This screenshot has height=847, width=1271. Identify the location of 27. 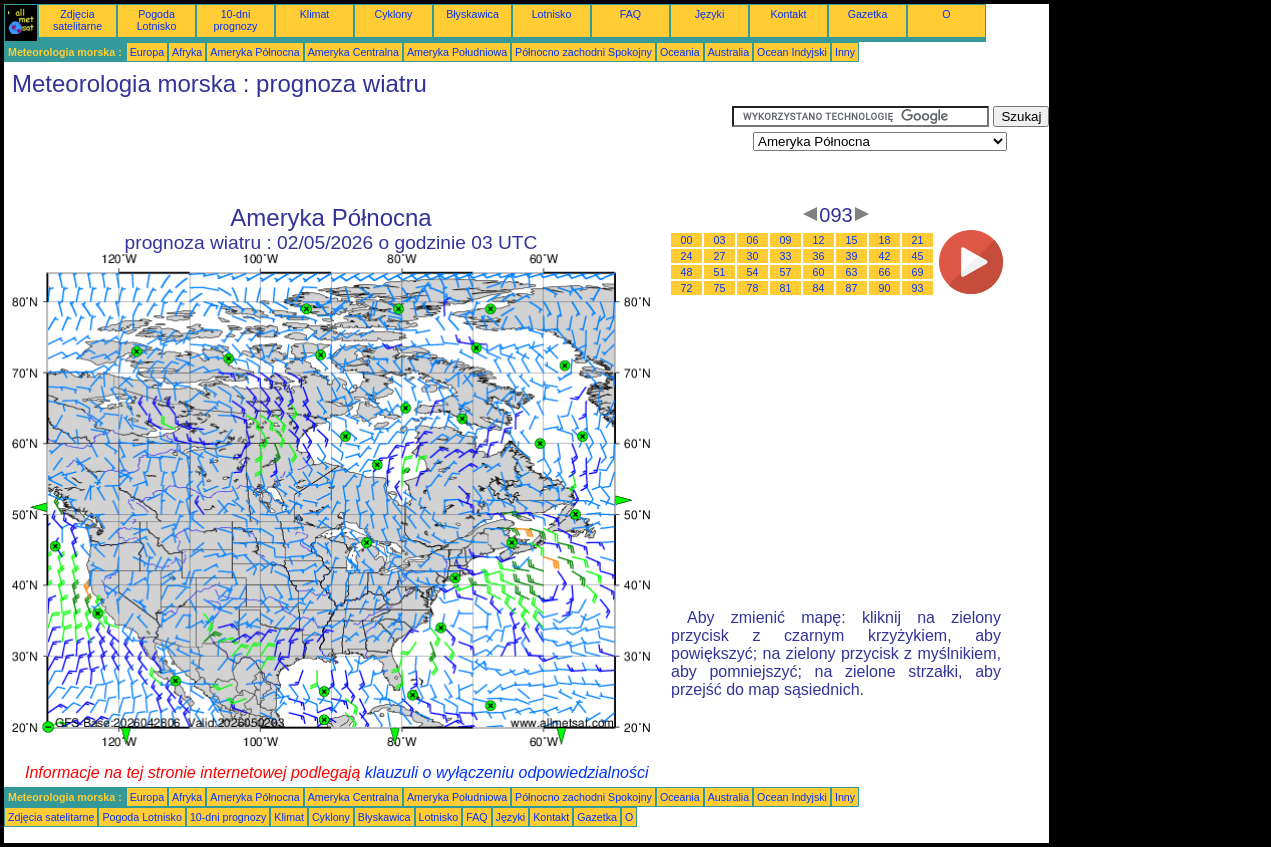
(720, 256).